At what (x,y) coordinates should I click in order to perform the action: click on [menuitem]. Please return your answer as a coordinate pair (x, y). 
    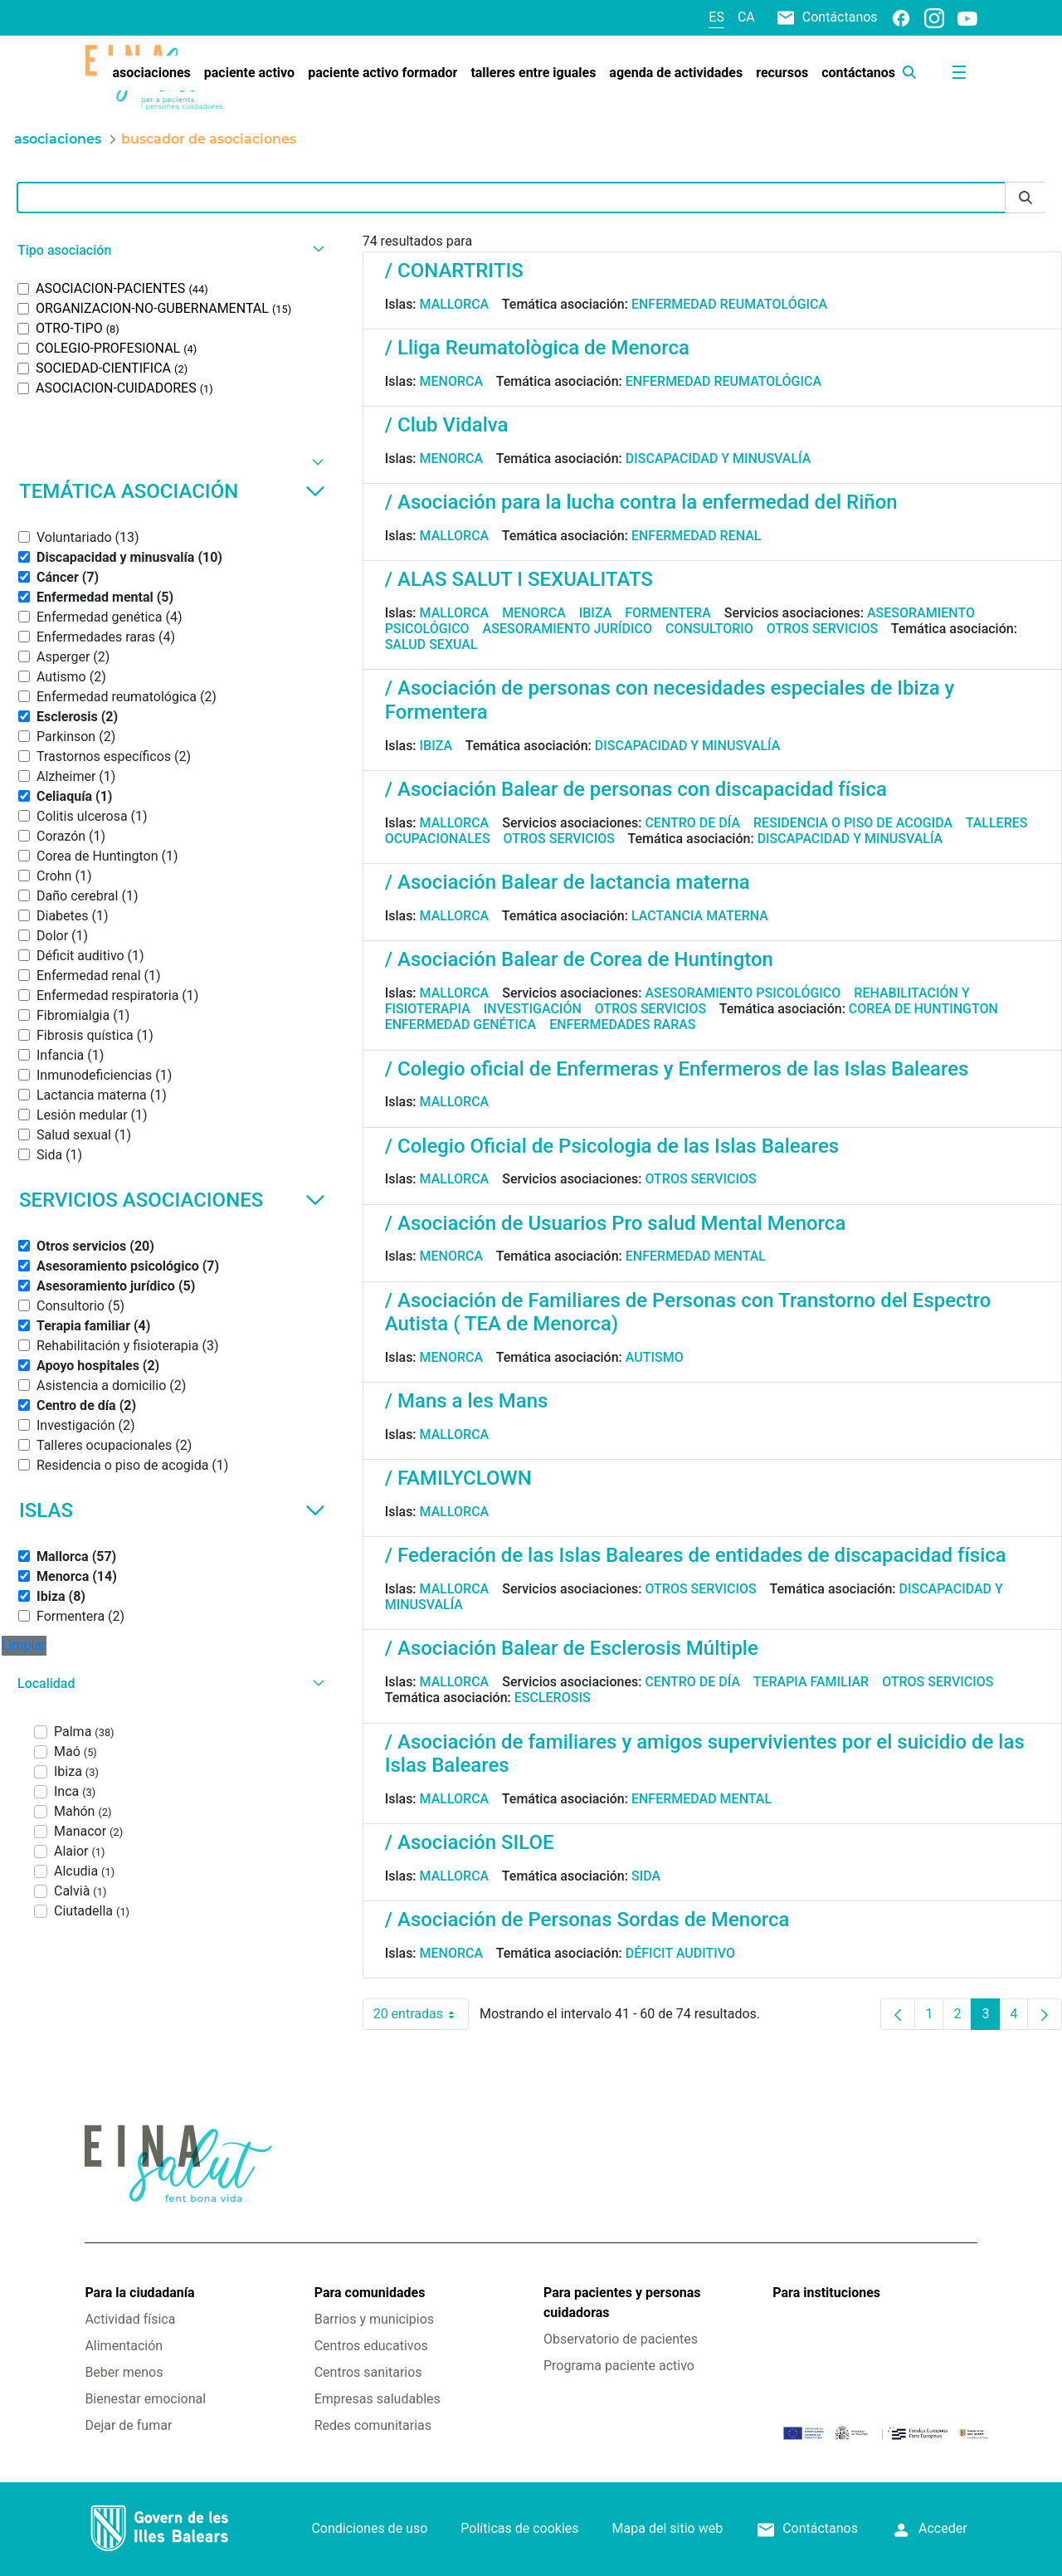
    Looking at the image, I should click on (151, 73).